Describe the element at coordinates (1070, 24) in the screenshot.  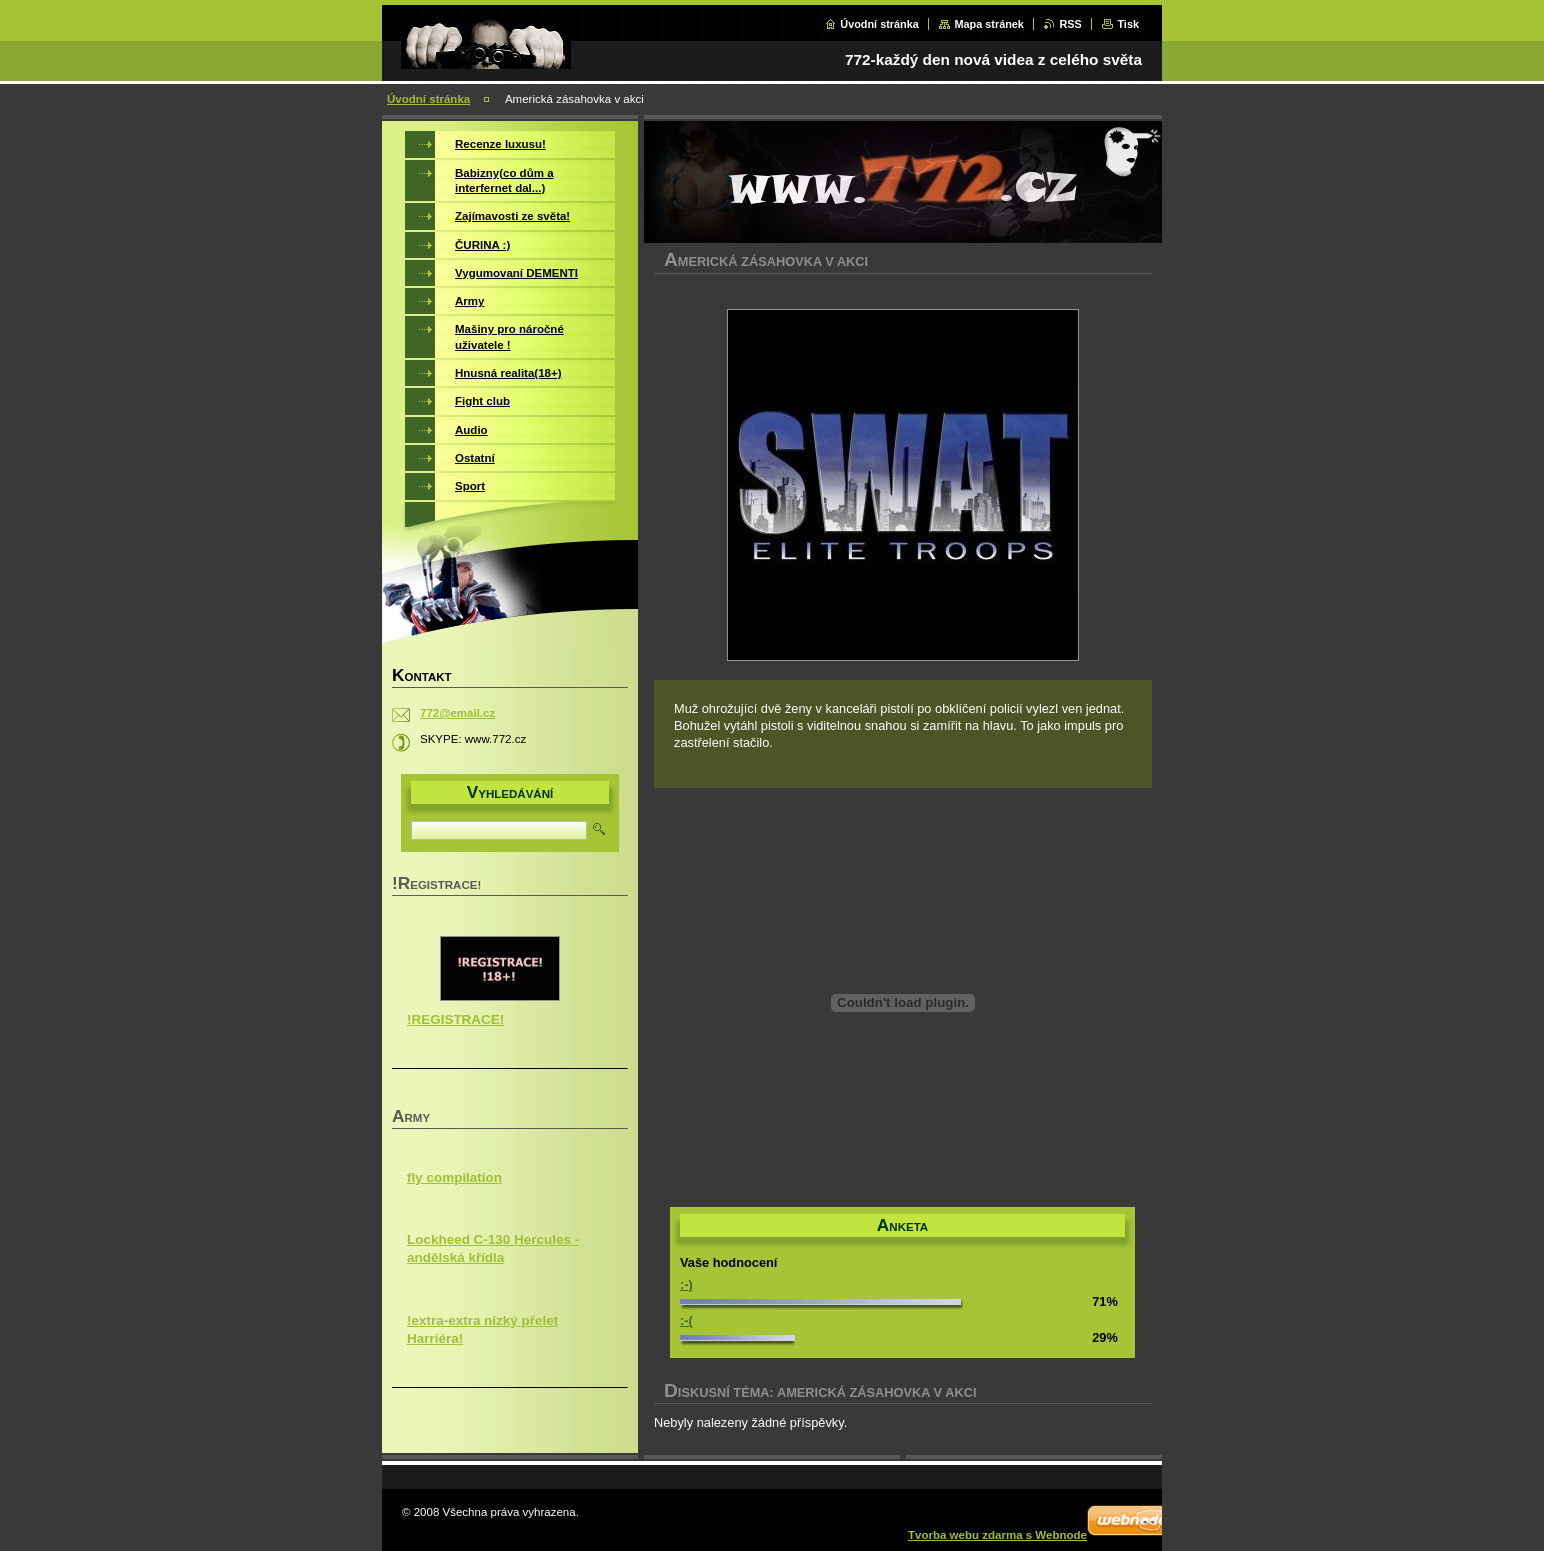
I see `RSS` at that location.